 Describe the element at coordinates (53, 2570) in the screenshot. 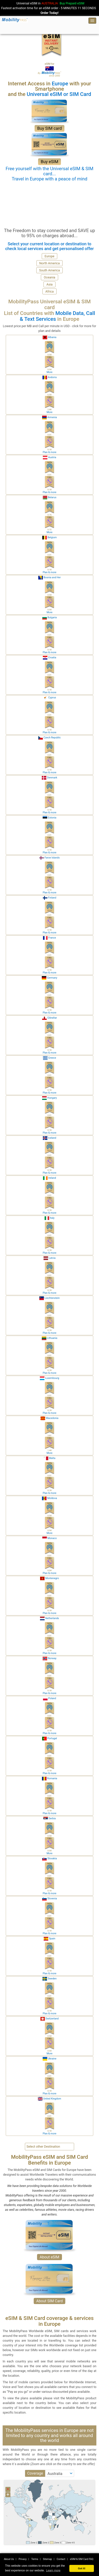

I see `Learn more [button]` at that location.